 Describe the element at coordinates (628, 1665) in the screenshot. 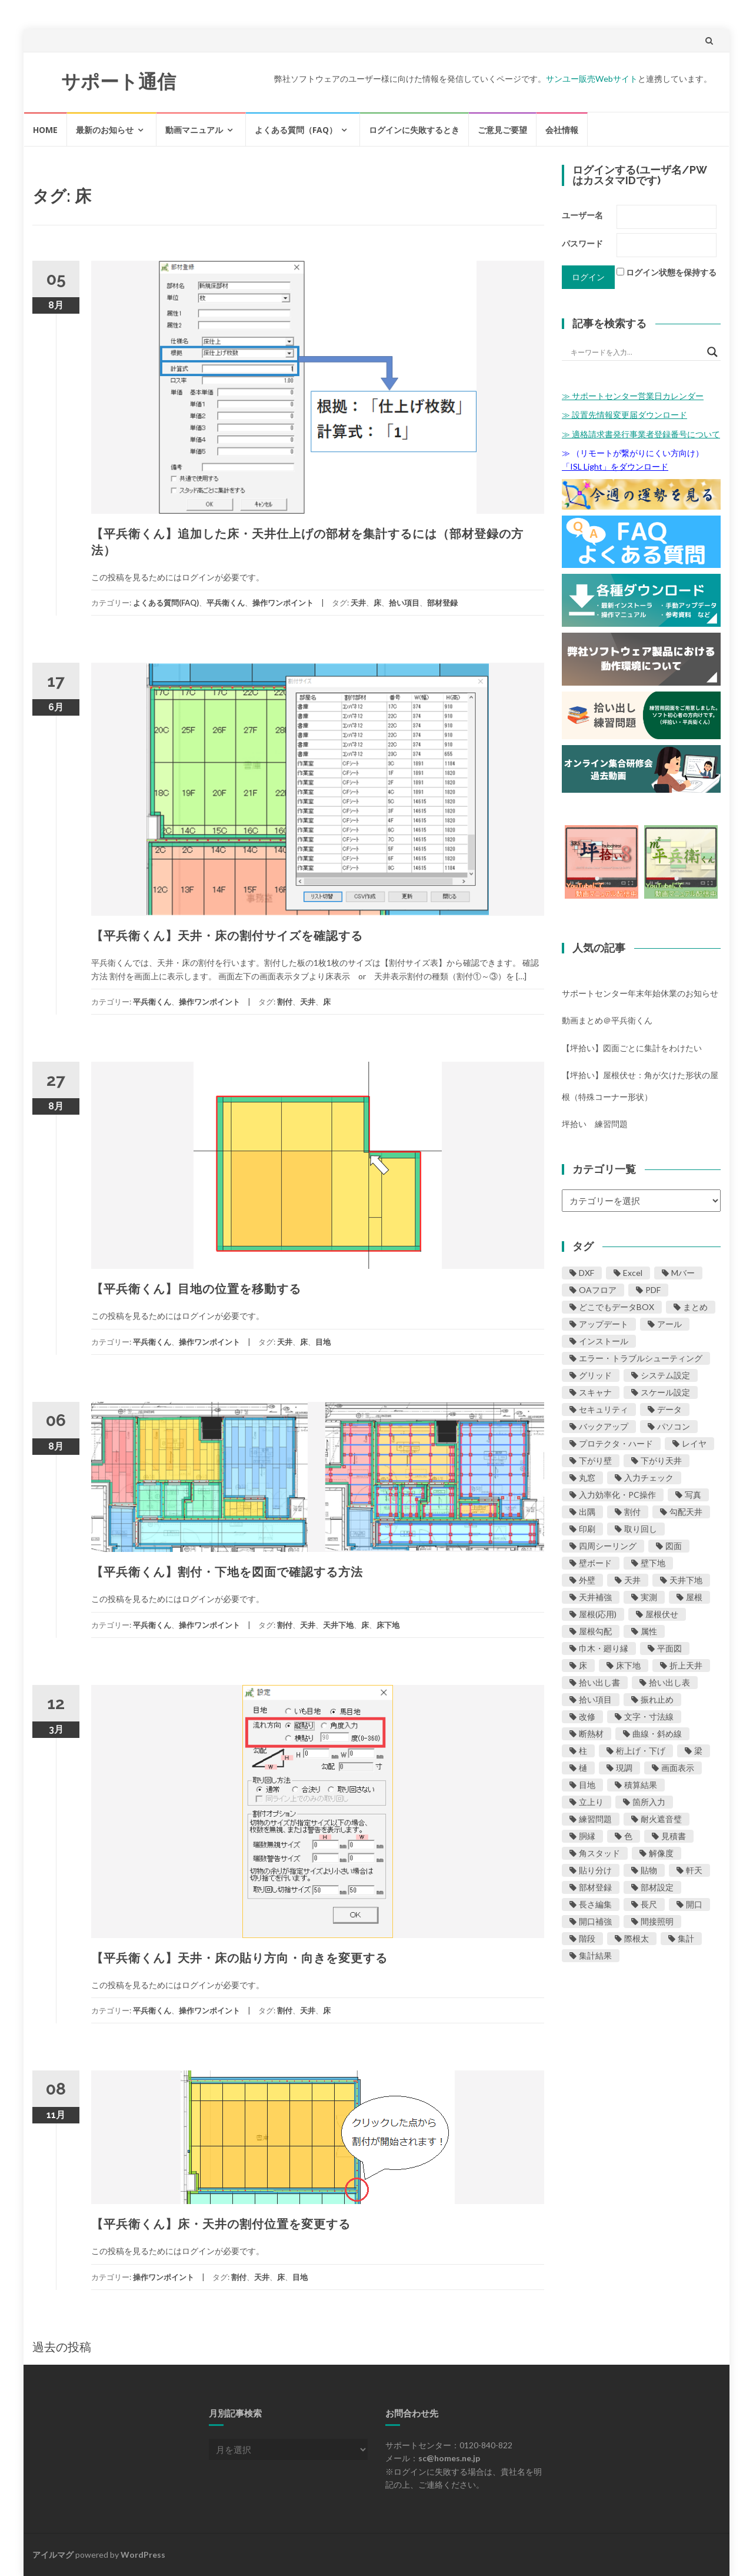

I see `床下地 [床下地 (4個の項目)]` at that location.